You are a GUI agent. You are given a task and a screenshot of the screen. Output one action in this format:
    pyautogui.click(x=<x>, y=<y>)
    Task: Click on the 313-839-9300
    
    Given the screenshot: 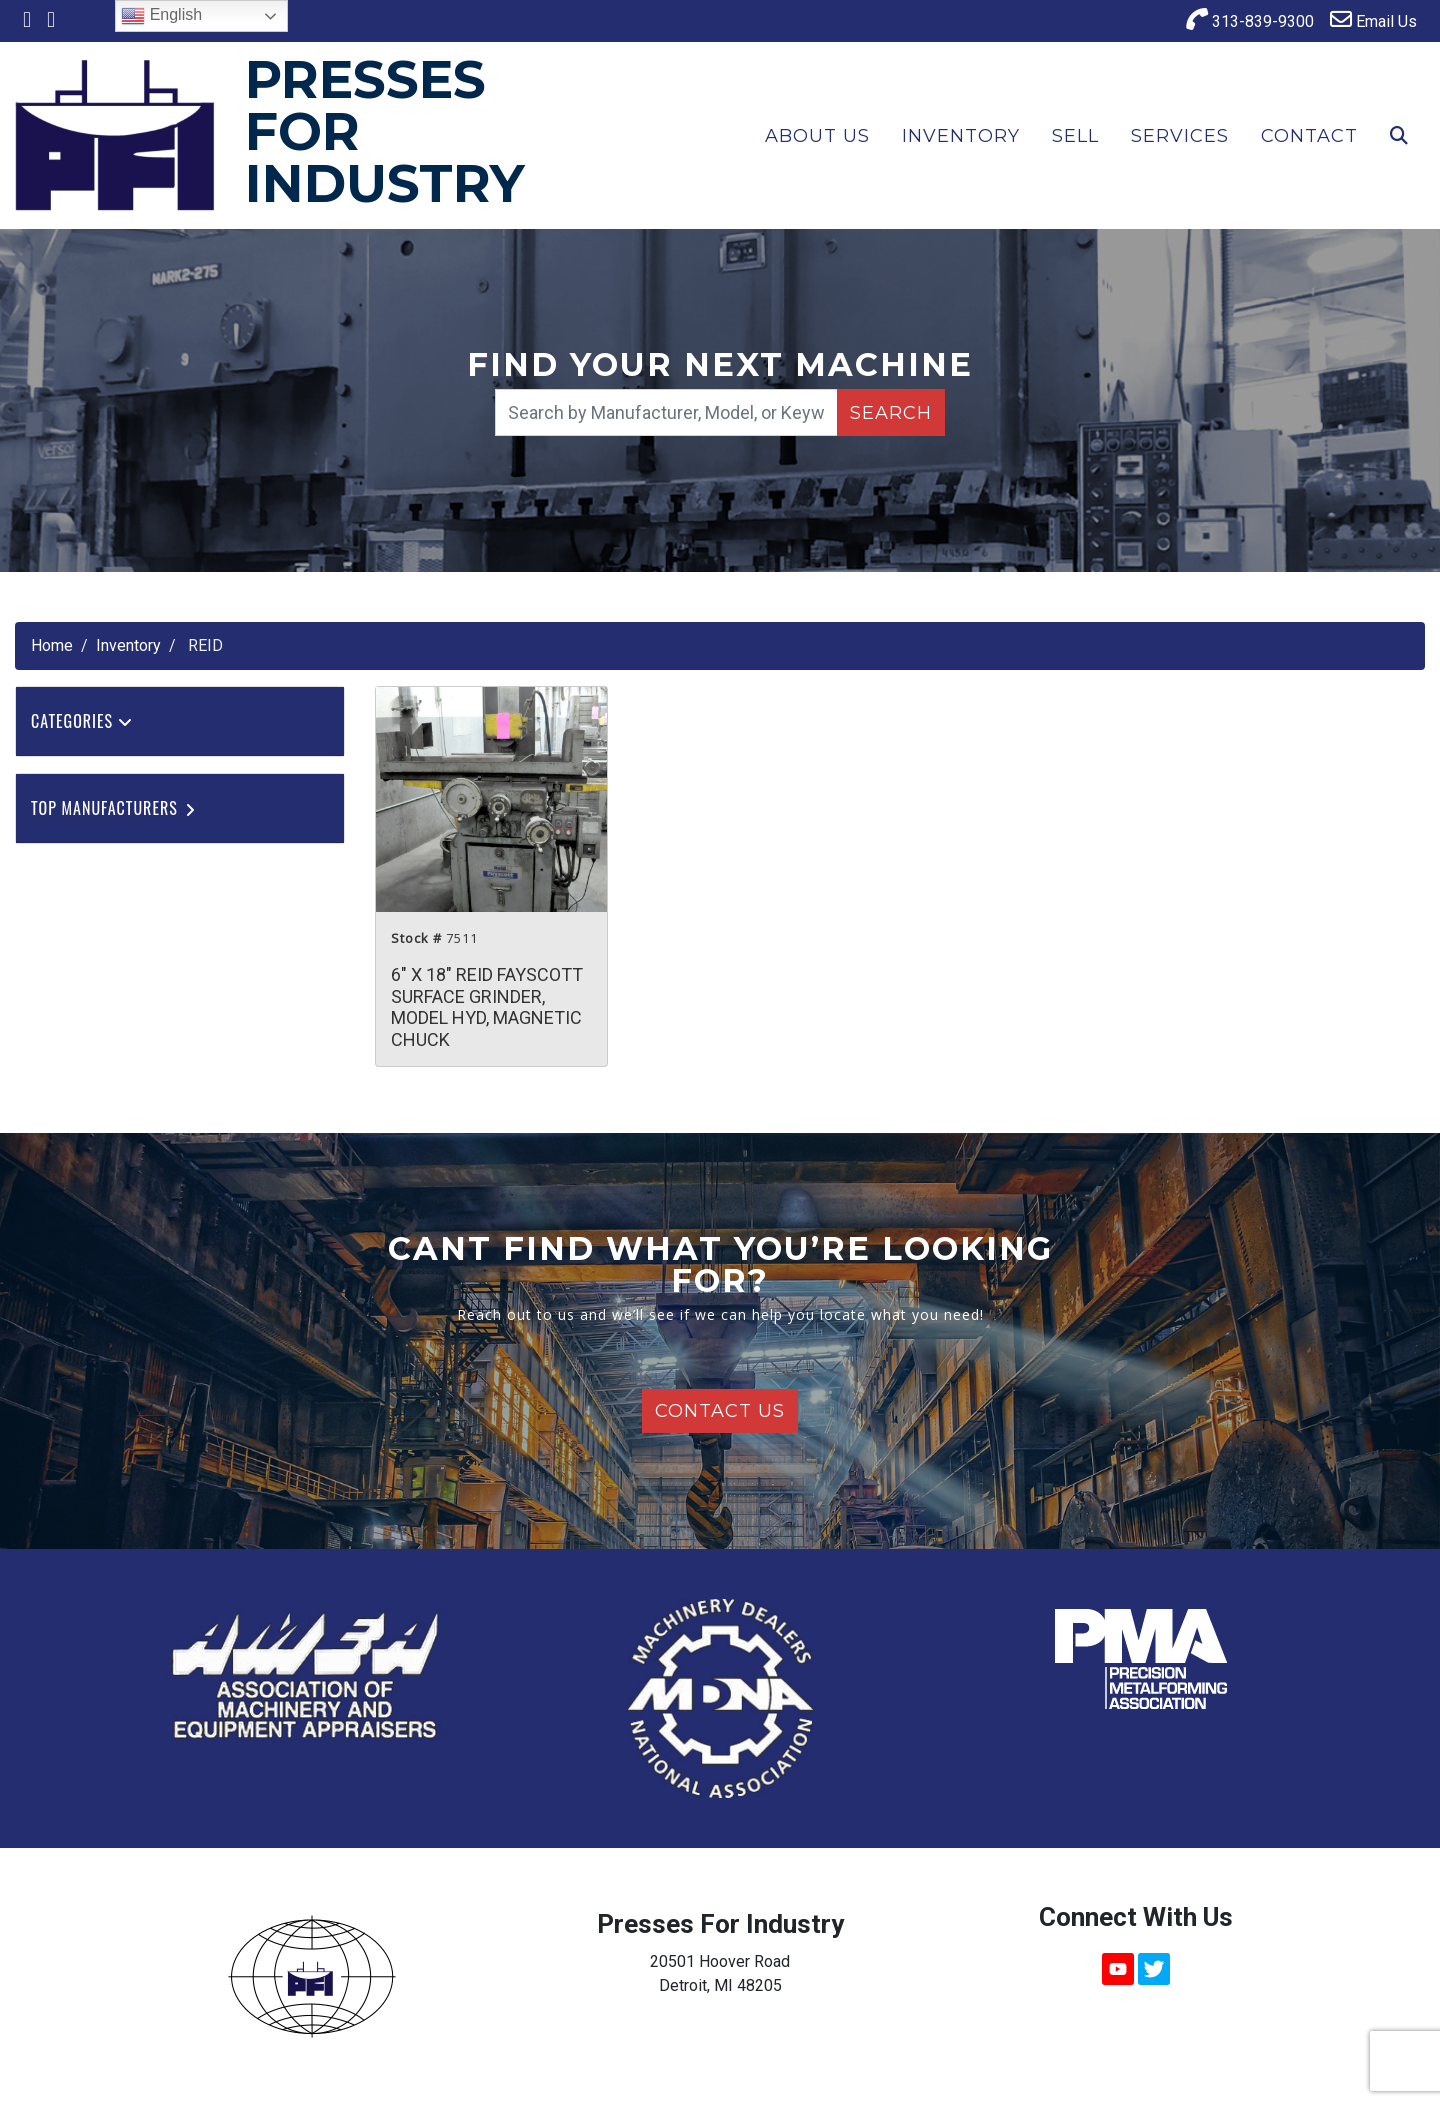 What is the action you would take?
    pyautogui.click(x=1250, y=19)
    